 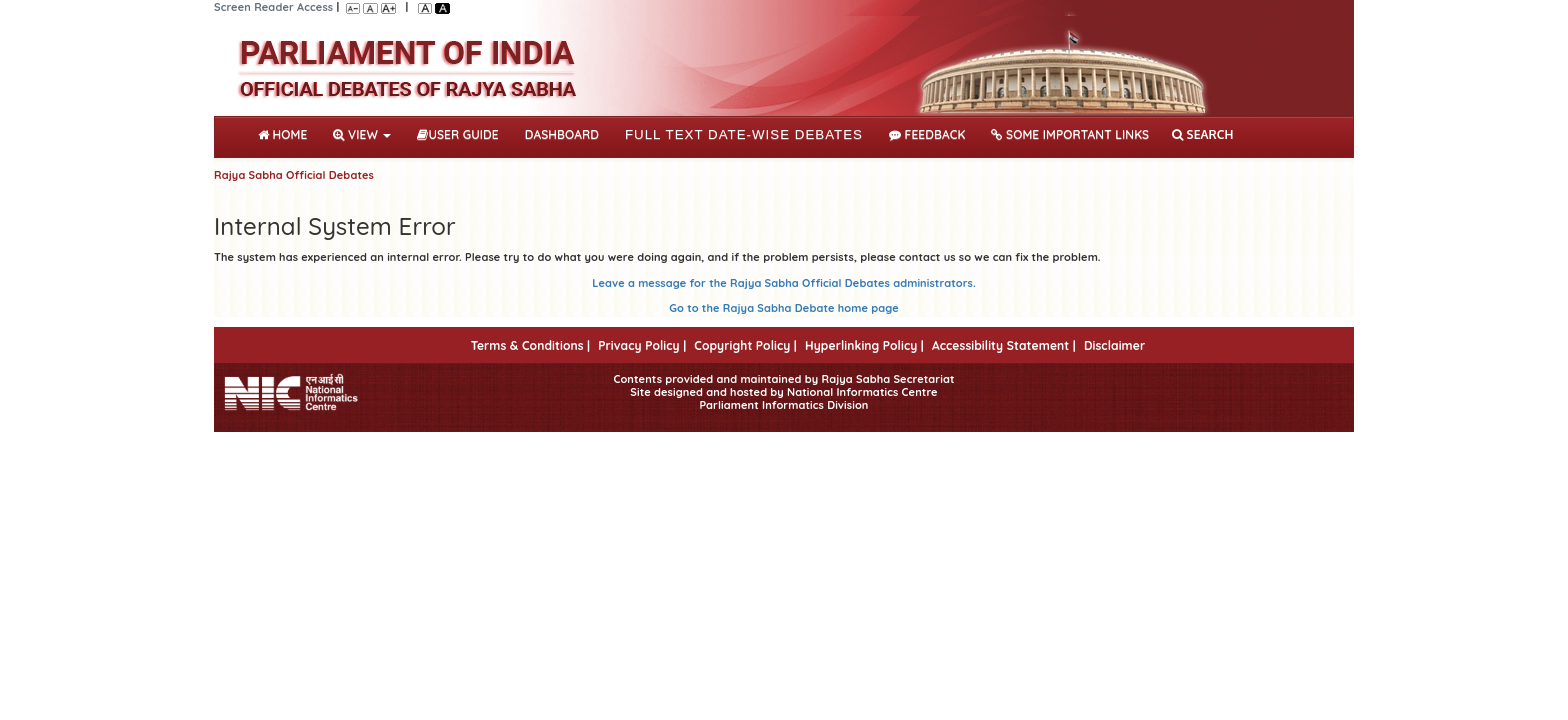 What do you see at coordinates (864, 345) in the screenshot?
I see `Hyperlinking Policy |` at bounding box center [864, 345].